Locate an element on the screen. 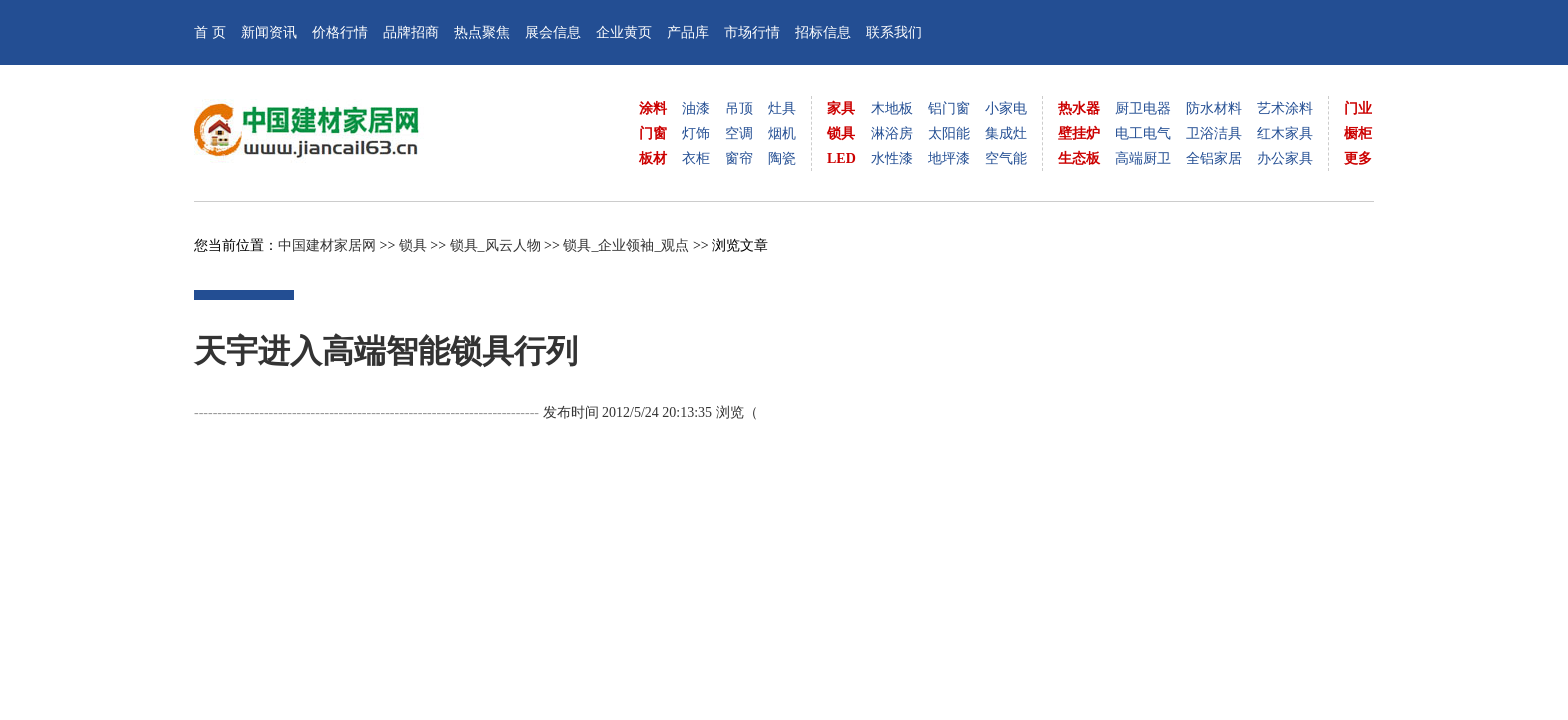 This screenshot has height=720, width=1568. 油漆 is located at coordinates (696, 108).